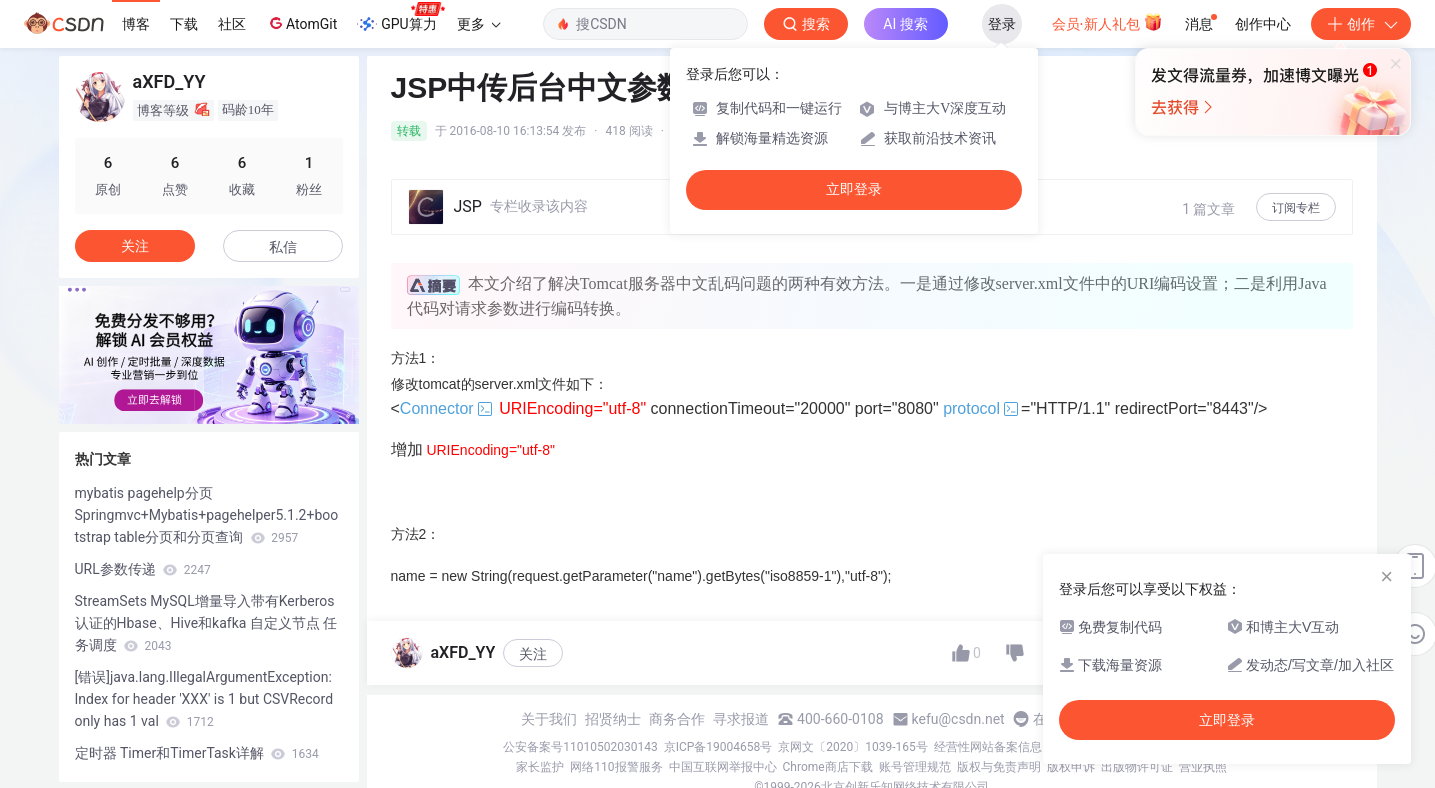 The width and height of the screenshot is (1435, 788). What do you see at coordinates (1203, 767) in the screenshot?
I see `营业执照` at bounding box center [1203, 767].